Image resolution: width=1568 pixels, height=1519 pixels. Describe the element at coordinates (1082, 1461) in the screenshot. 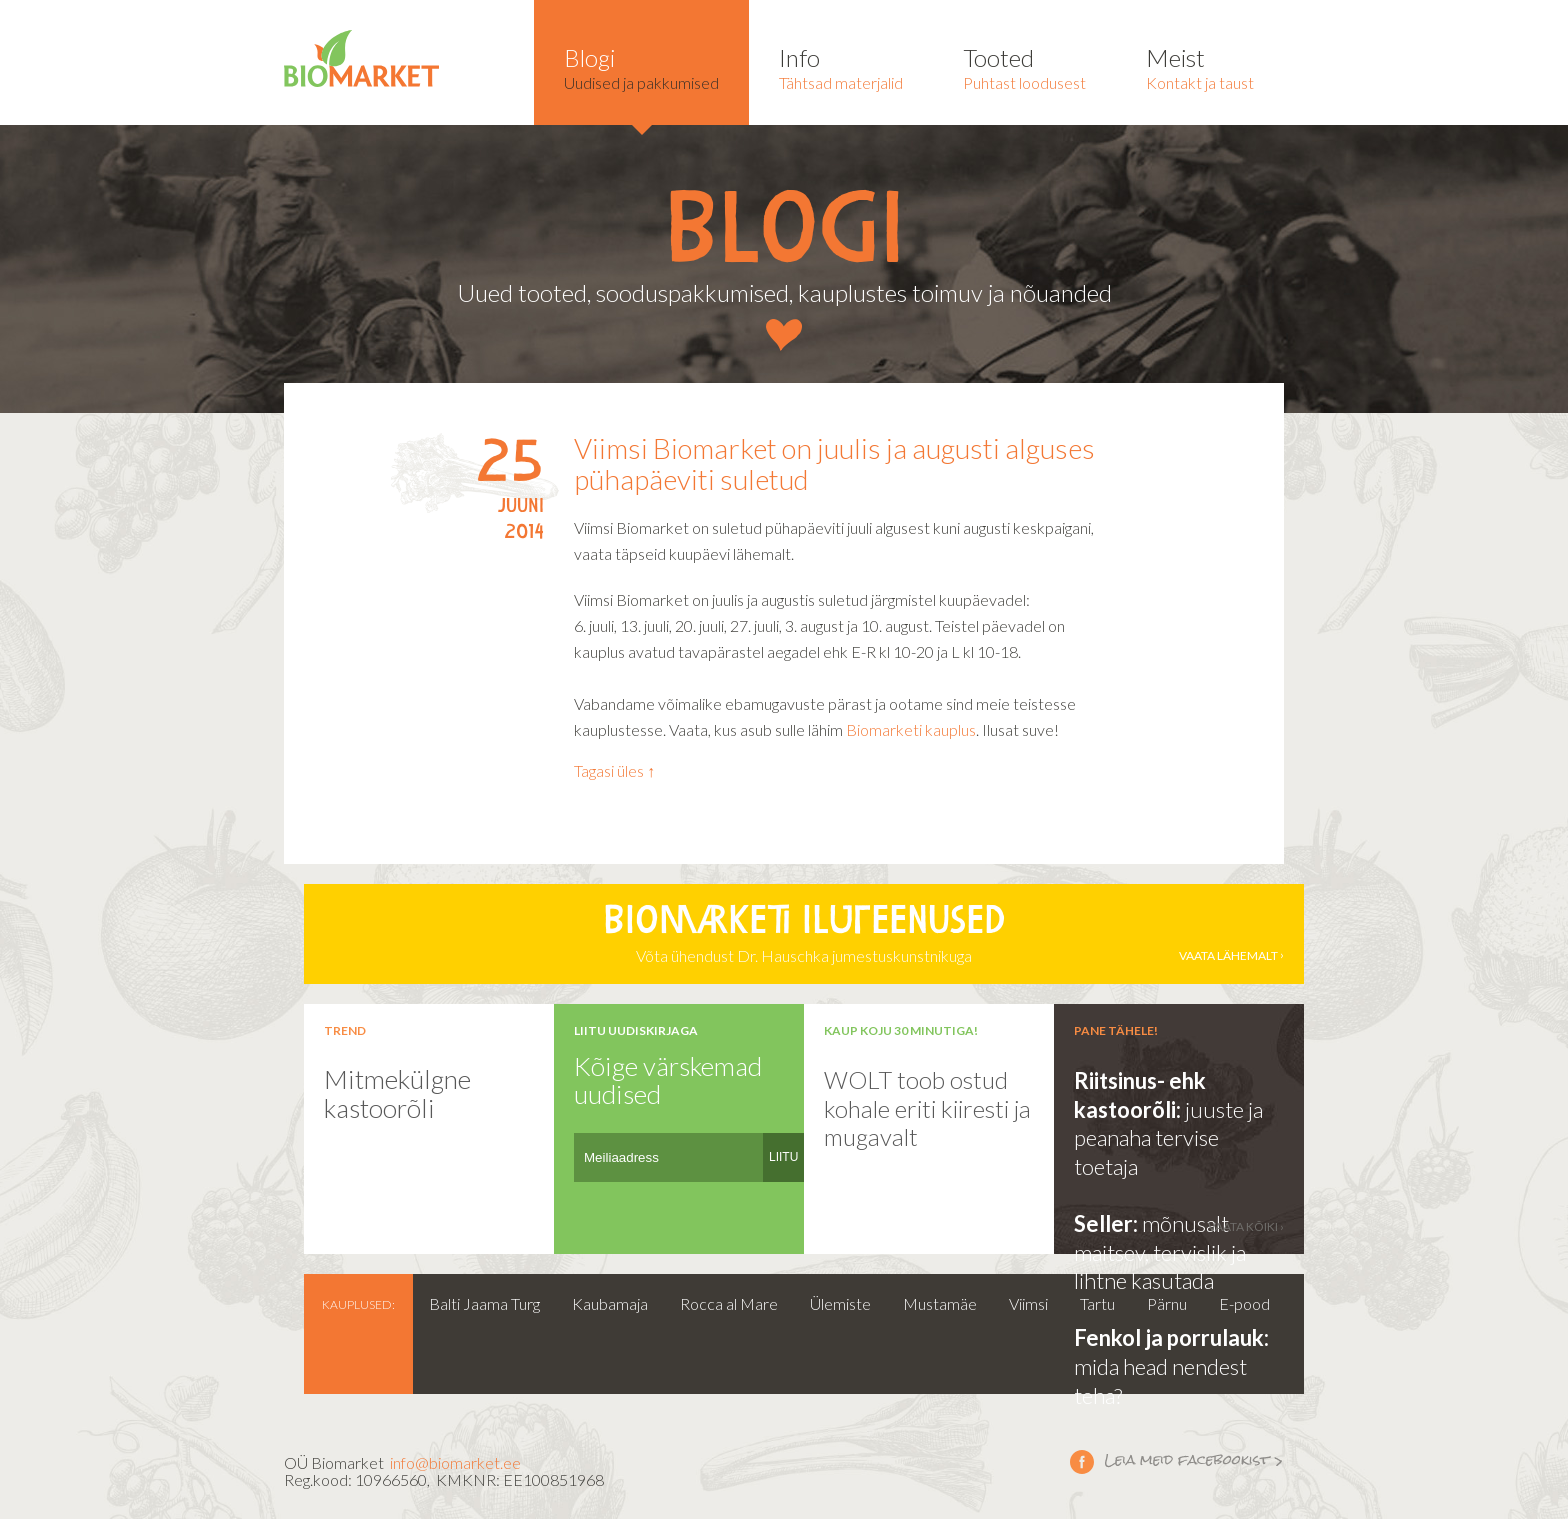

I see `Leia meid facebookist >` at that location.